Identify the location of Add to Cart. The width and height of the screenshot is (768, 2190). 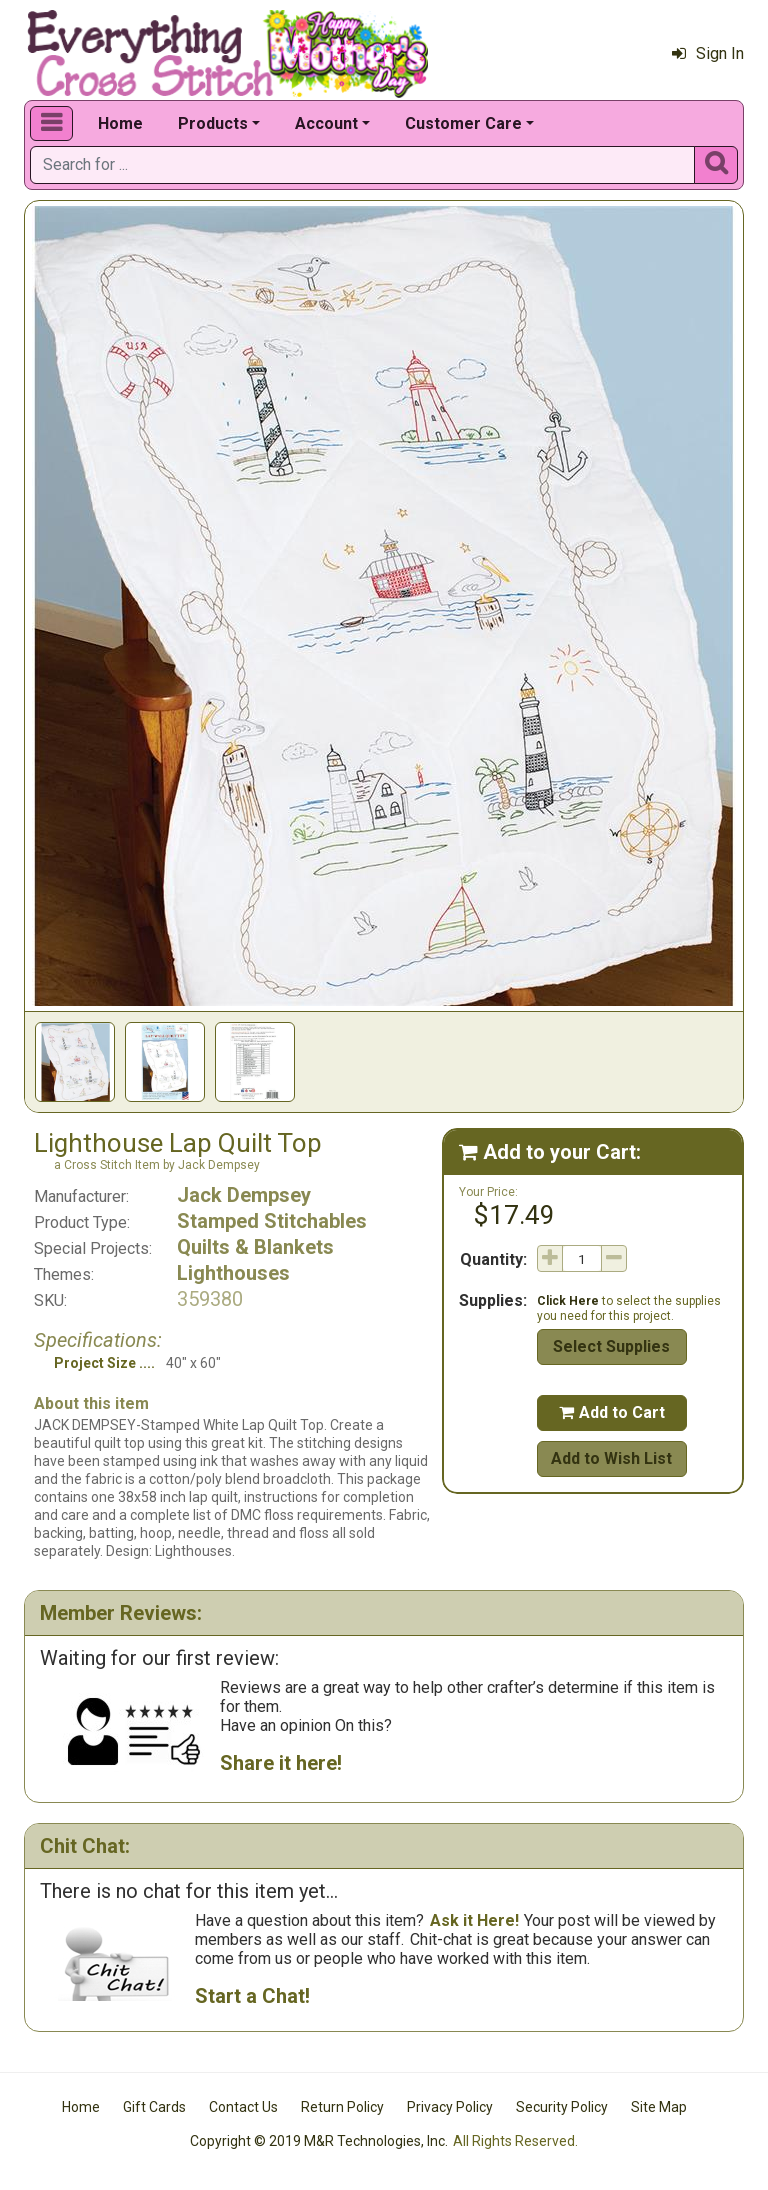
(612, 1412).